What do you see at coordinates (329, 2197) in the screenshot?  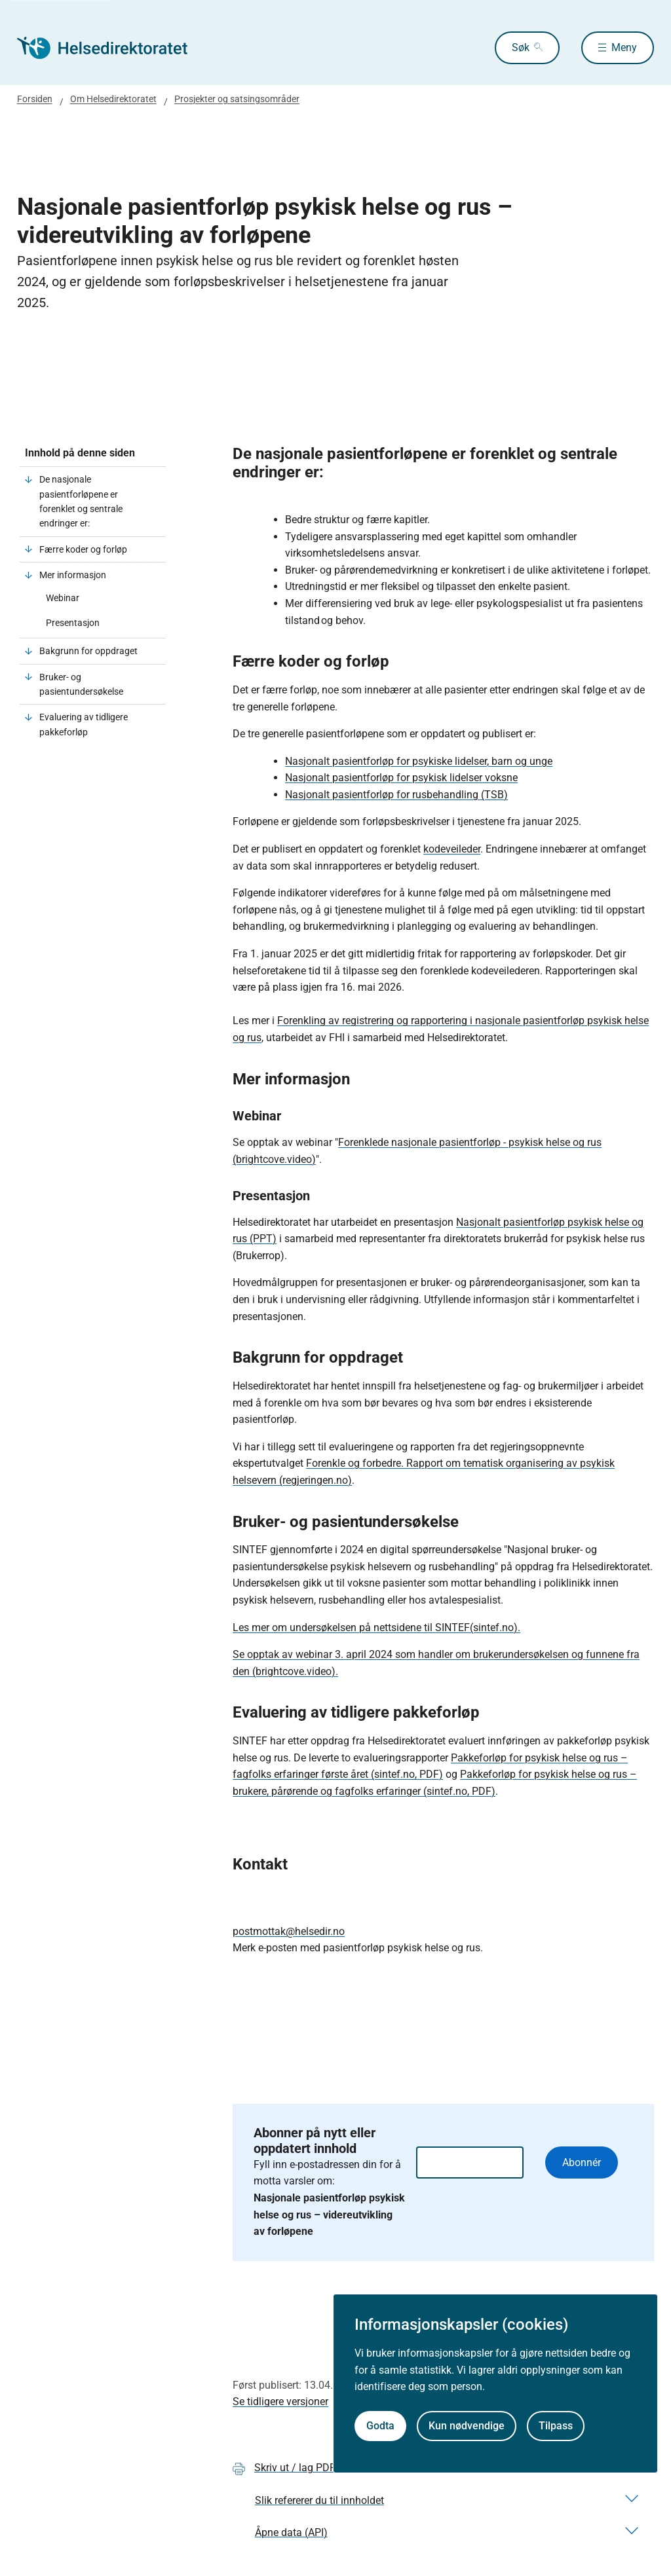 I see `Fyll inn e-postadressen din for å motta varsler om:` at bounding box center [329, 2197].